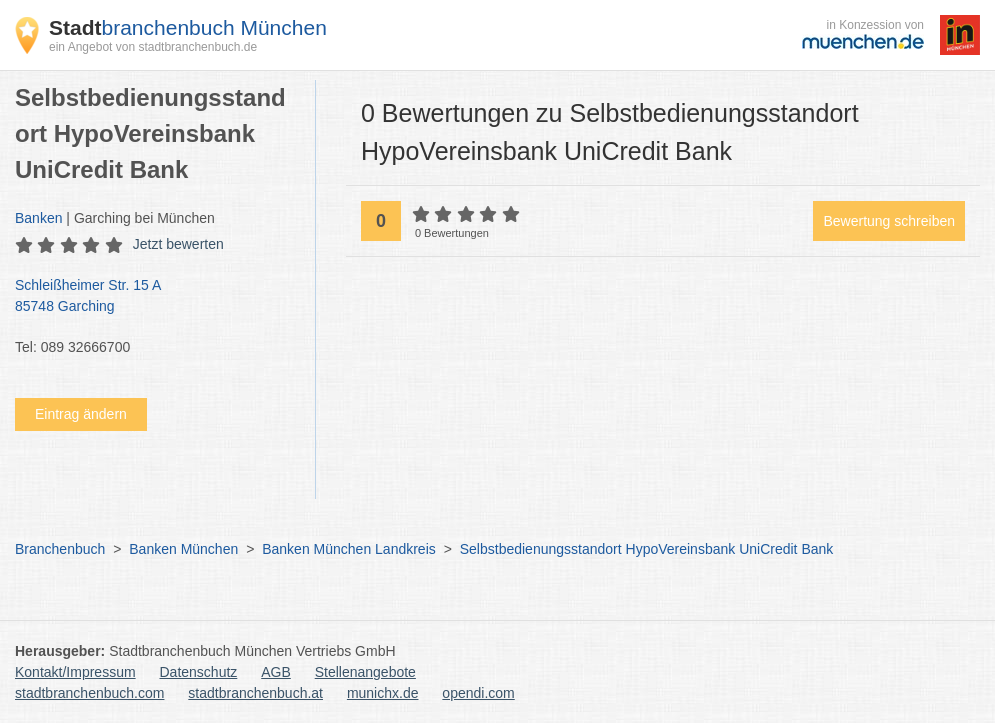 The height and width of the screenshot is (723, 995). I want to click on stadtbranchenbuch.at, so click(255, 693).